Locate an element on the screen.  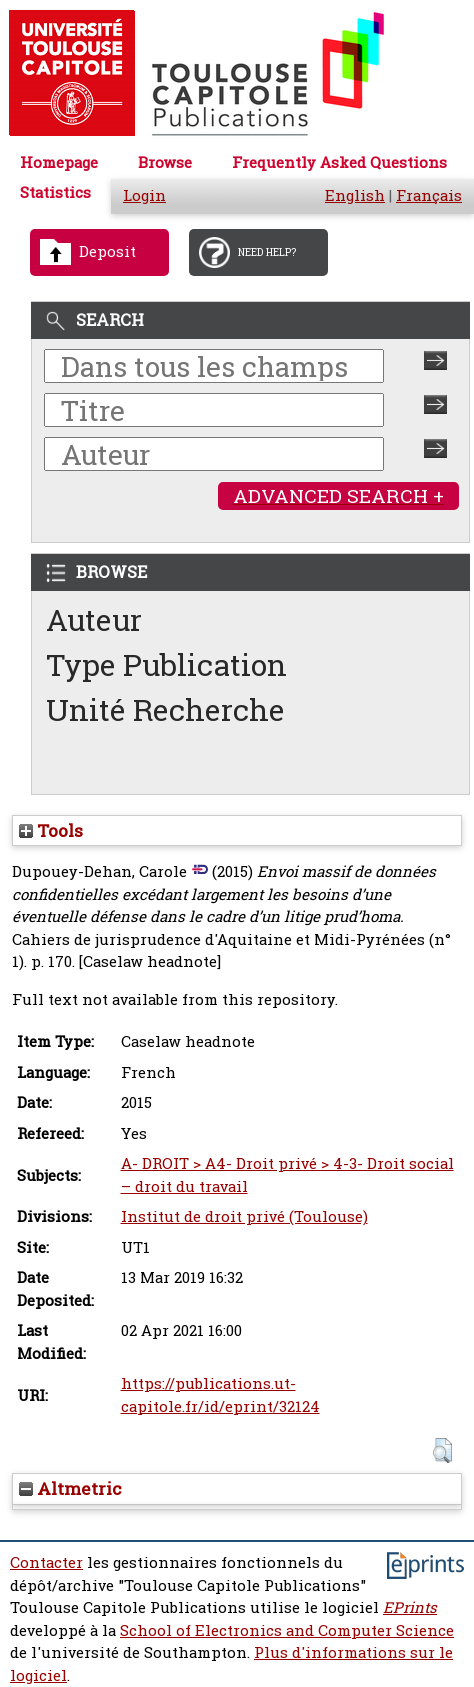
https://publications.ut-capitole.fr/id/eprint/32124 is located at coordinates (220, 1395).